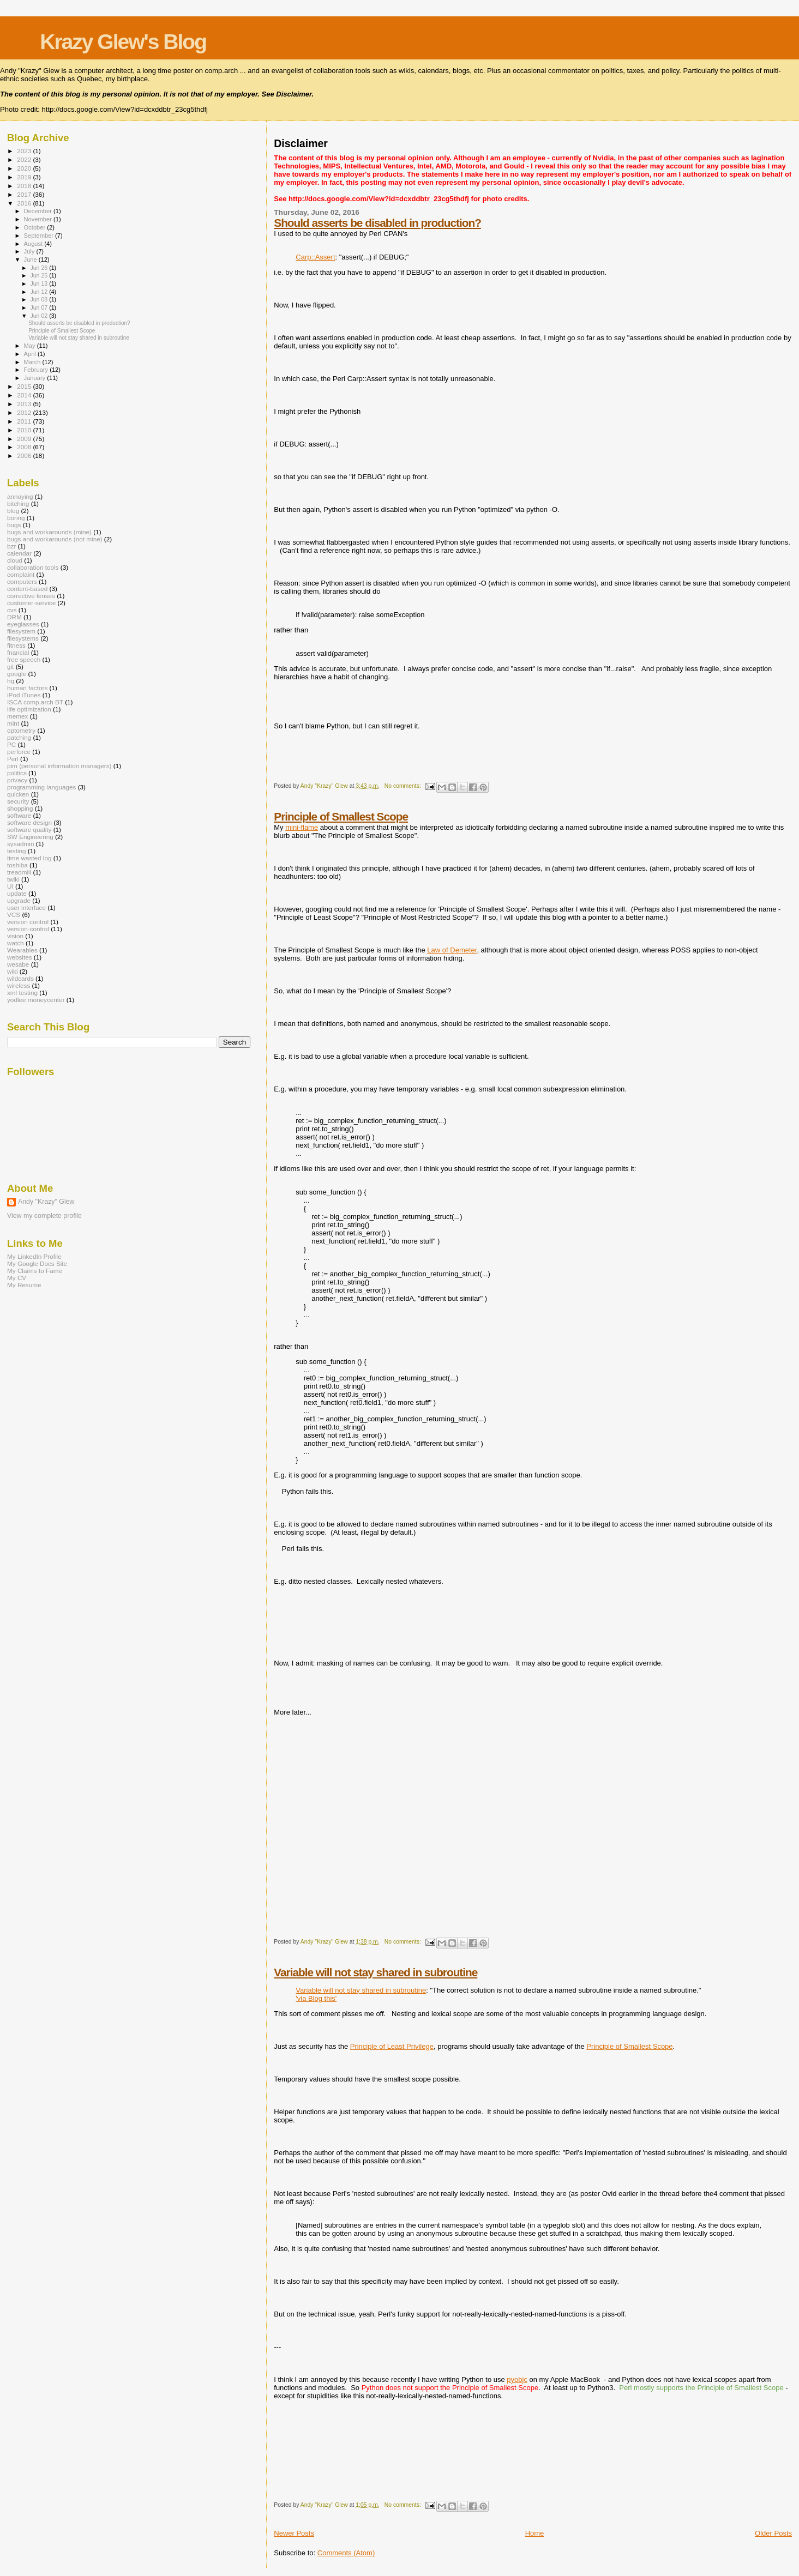 The image size is (799, 2576). I want to click on human factors, so click(27, 687).